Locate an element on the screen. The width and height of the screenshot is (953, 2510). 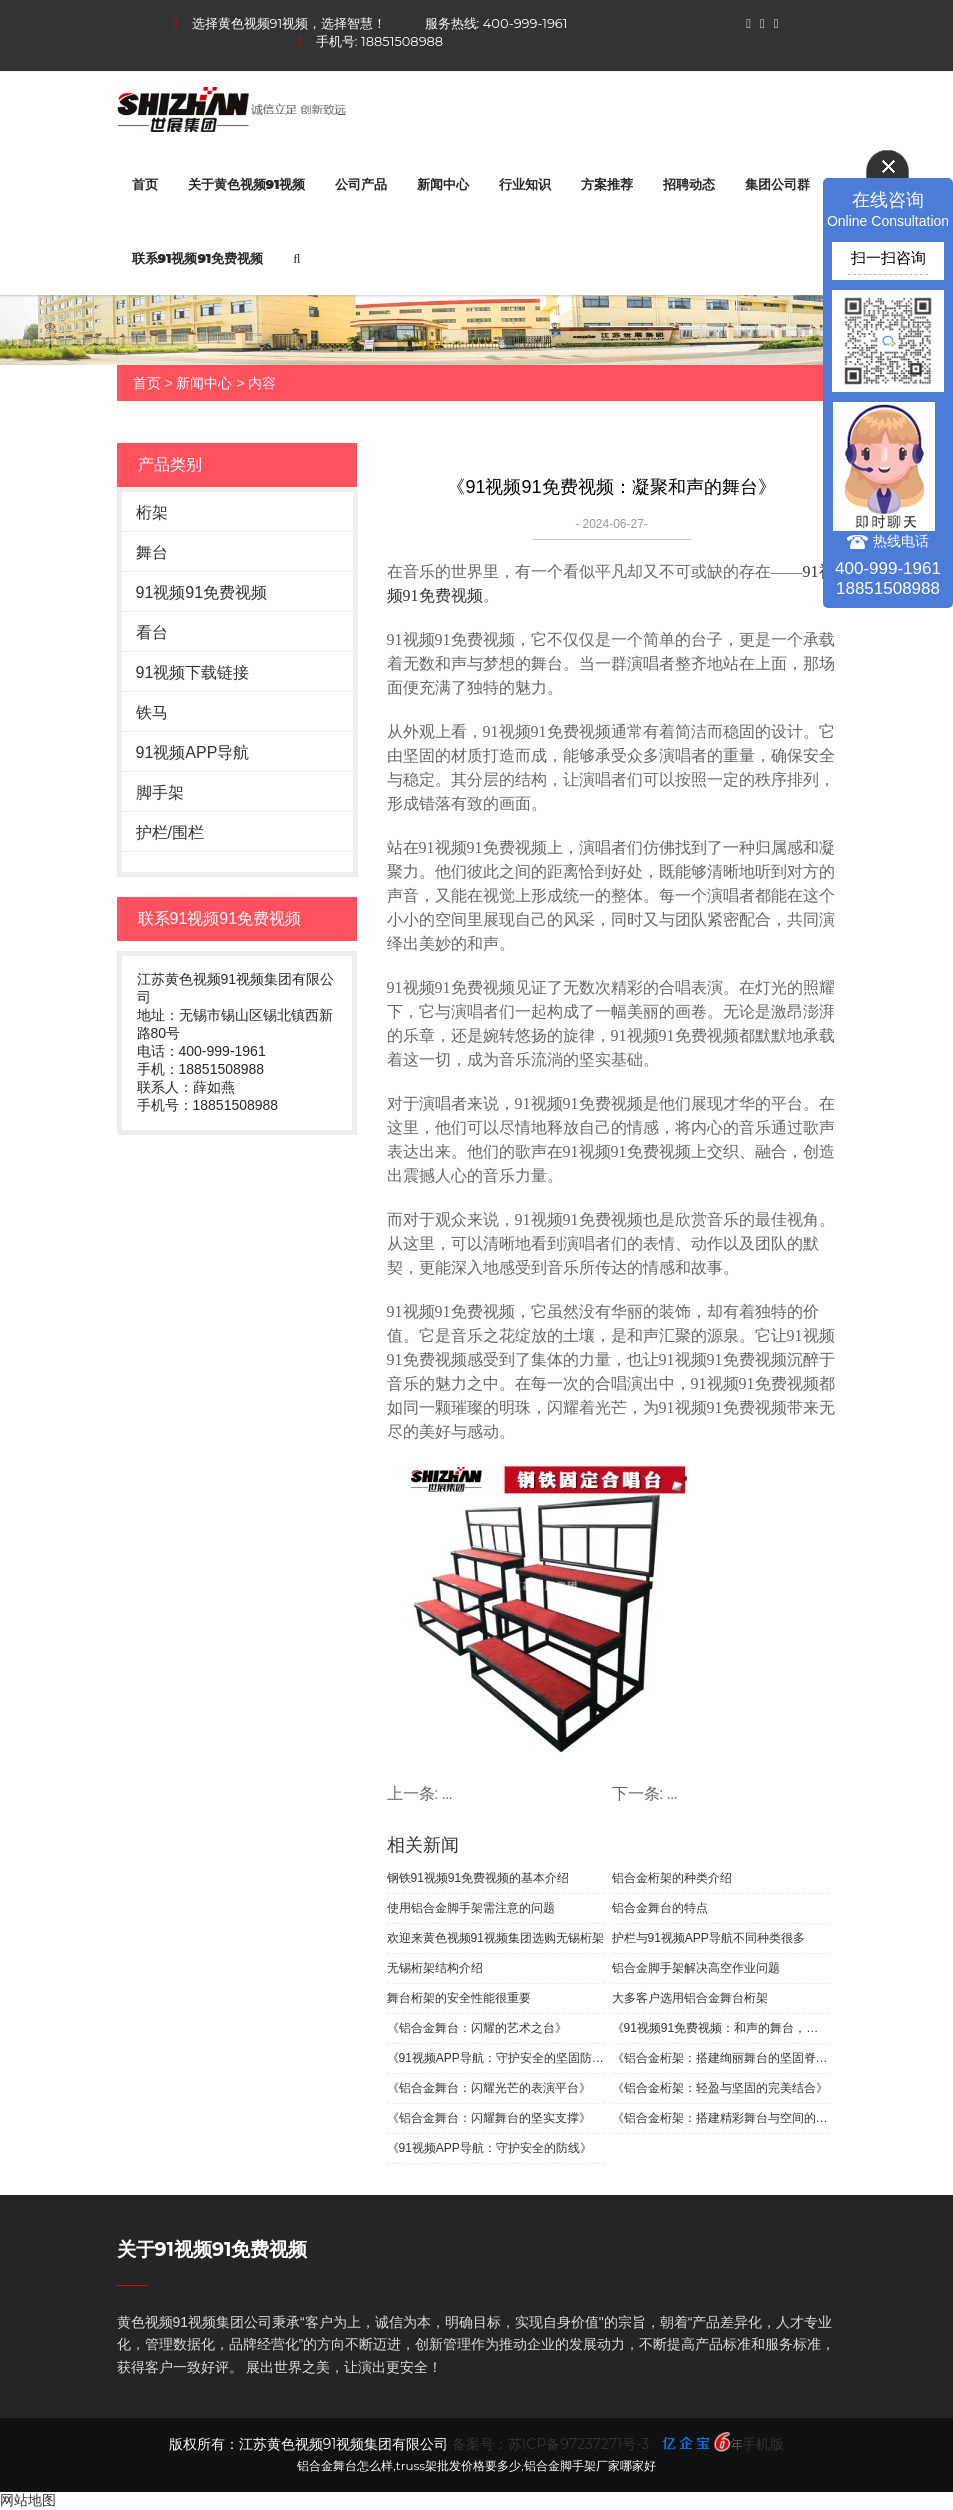
欢迎来黄色视频91视频集团选购无锡桁架 is located at coordinates (495, 1938).